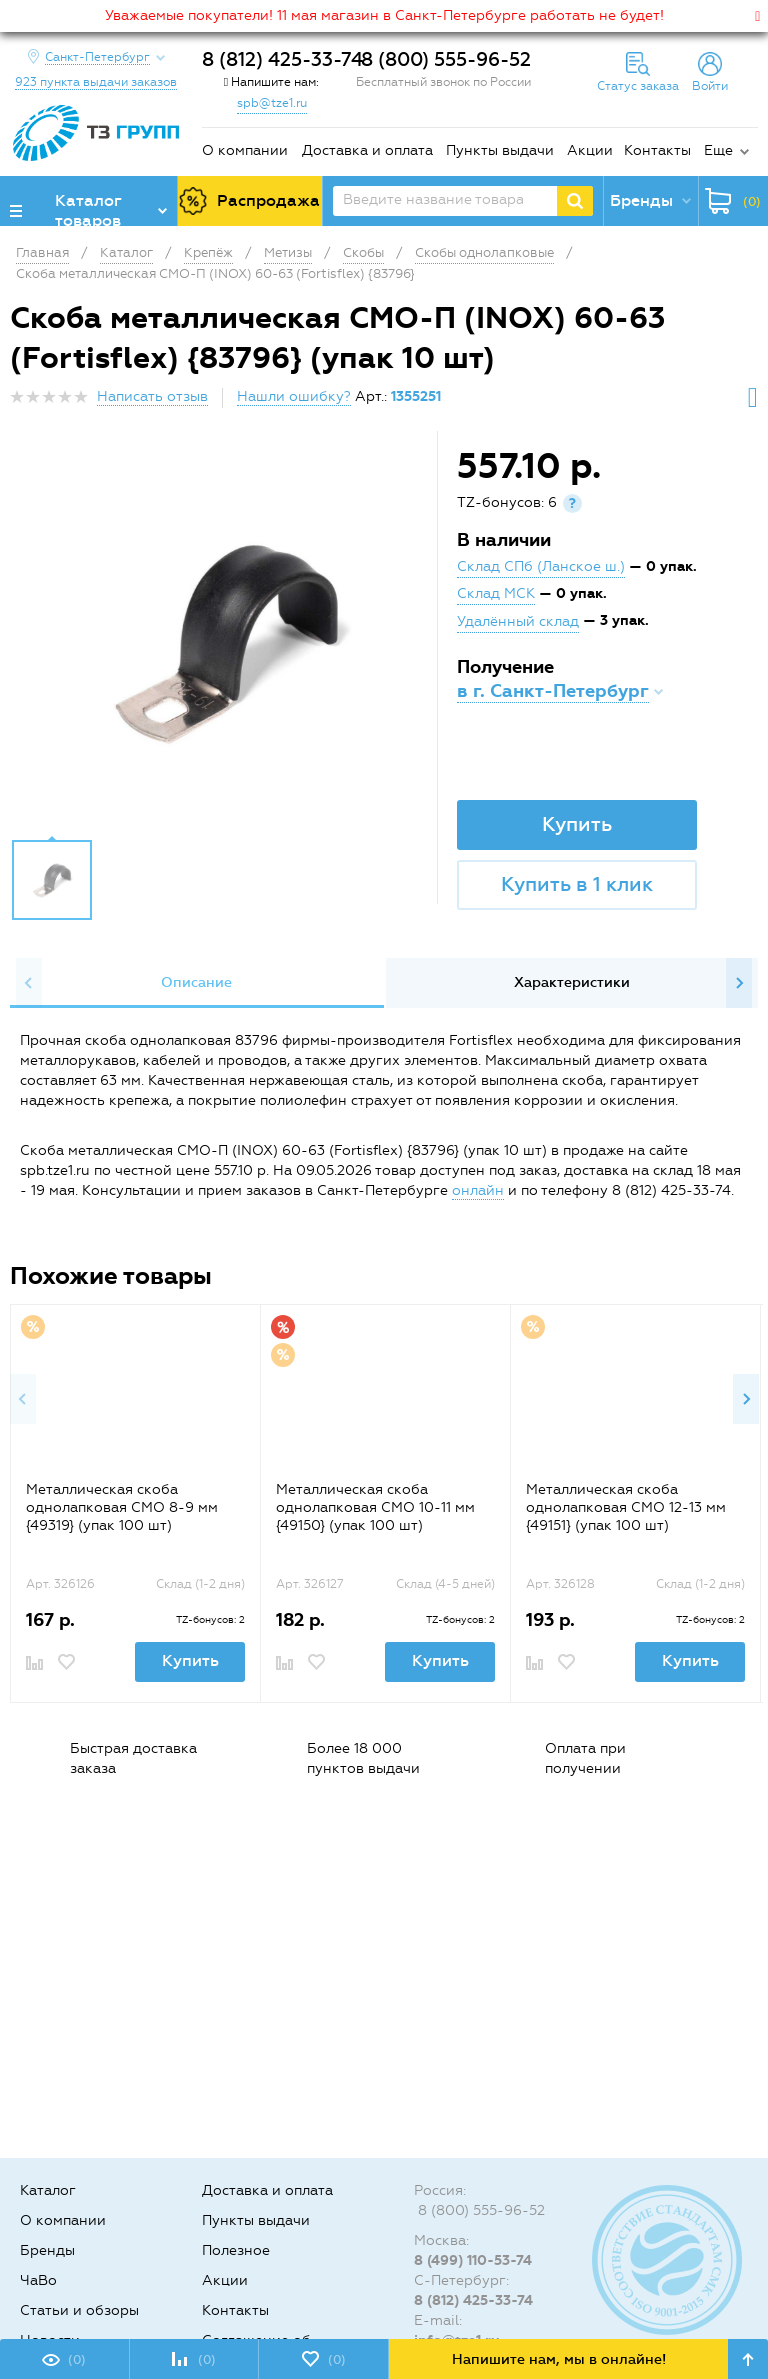 Image resolution: width=768 pixels, height=2379 pixels. I want to click on Доставка и оплата, so click(367, 150).